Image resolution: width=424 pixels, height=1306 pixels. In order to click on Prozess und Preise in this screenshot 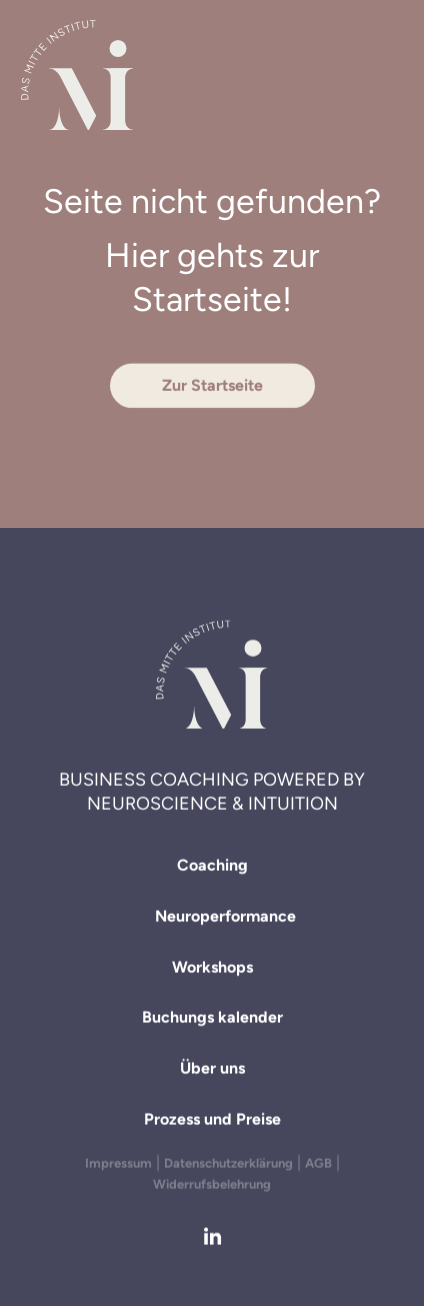, I will do `click(212, 1121)`.